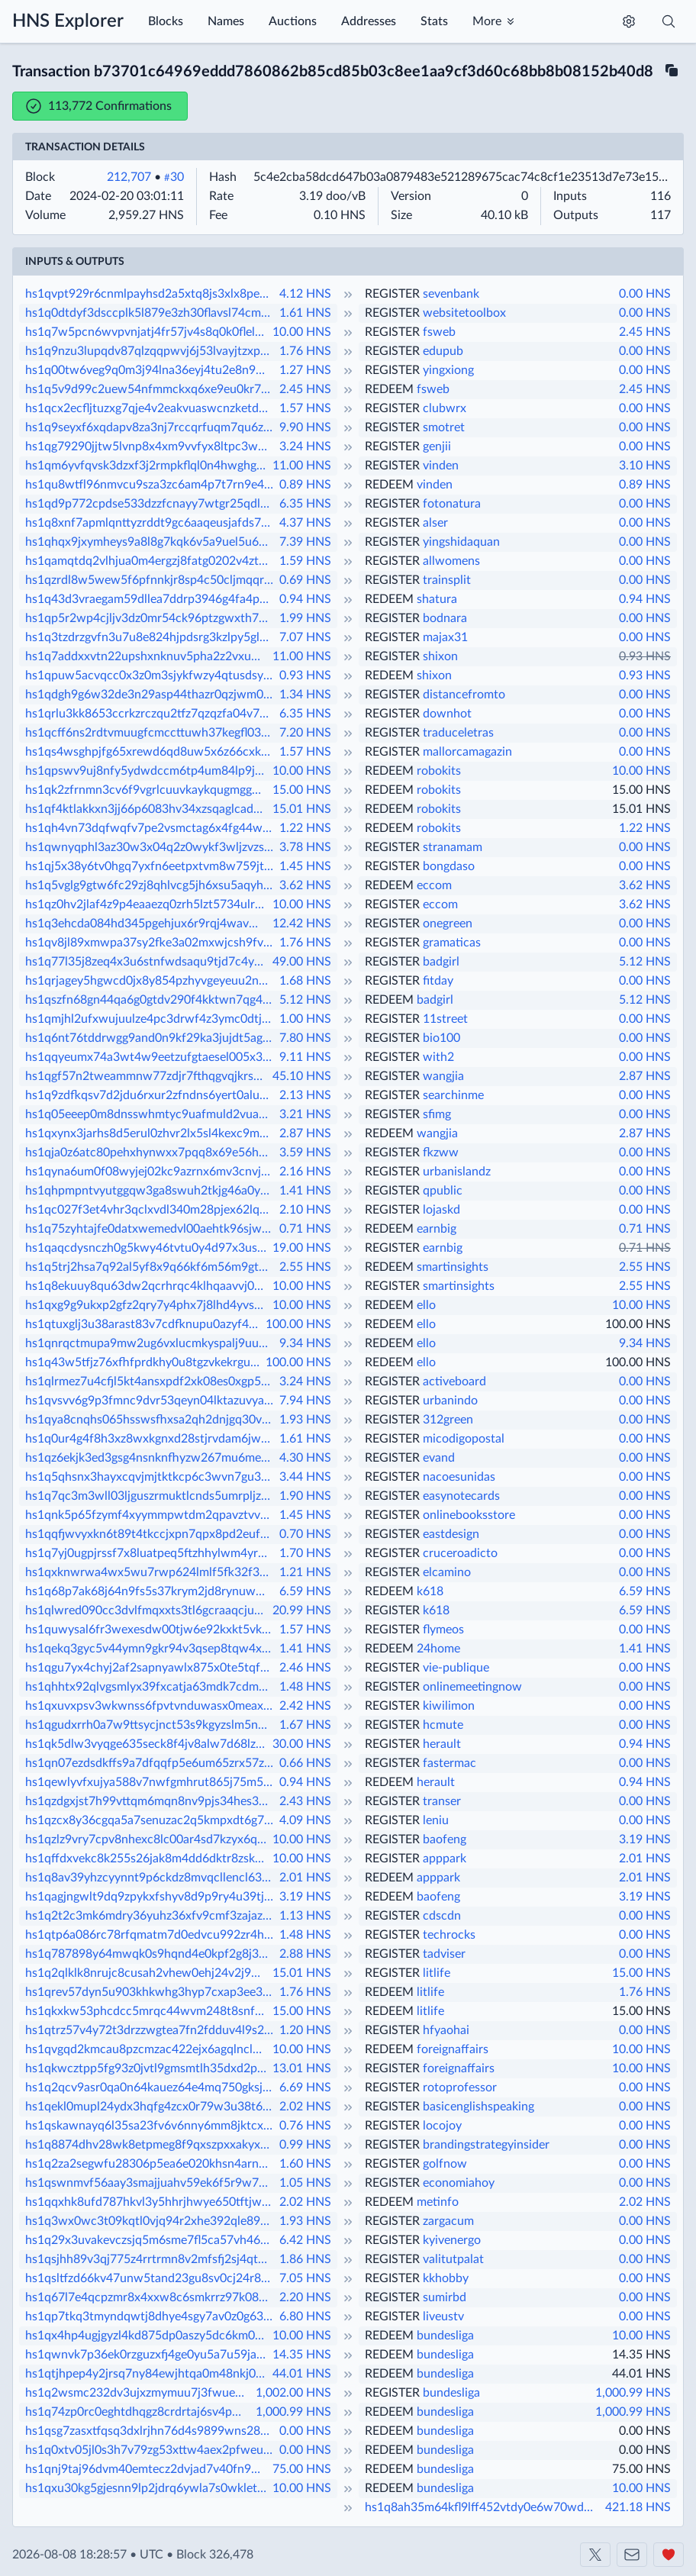 This screenshot has width=696, height=2576. I want to click on yingxiong, so click(448, 370).